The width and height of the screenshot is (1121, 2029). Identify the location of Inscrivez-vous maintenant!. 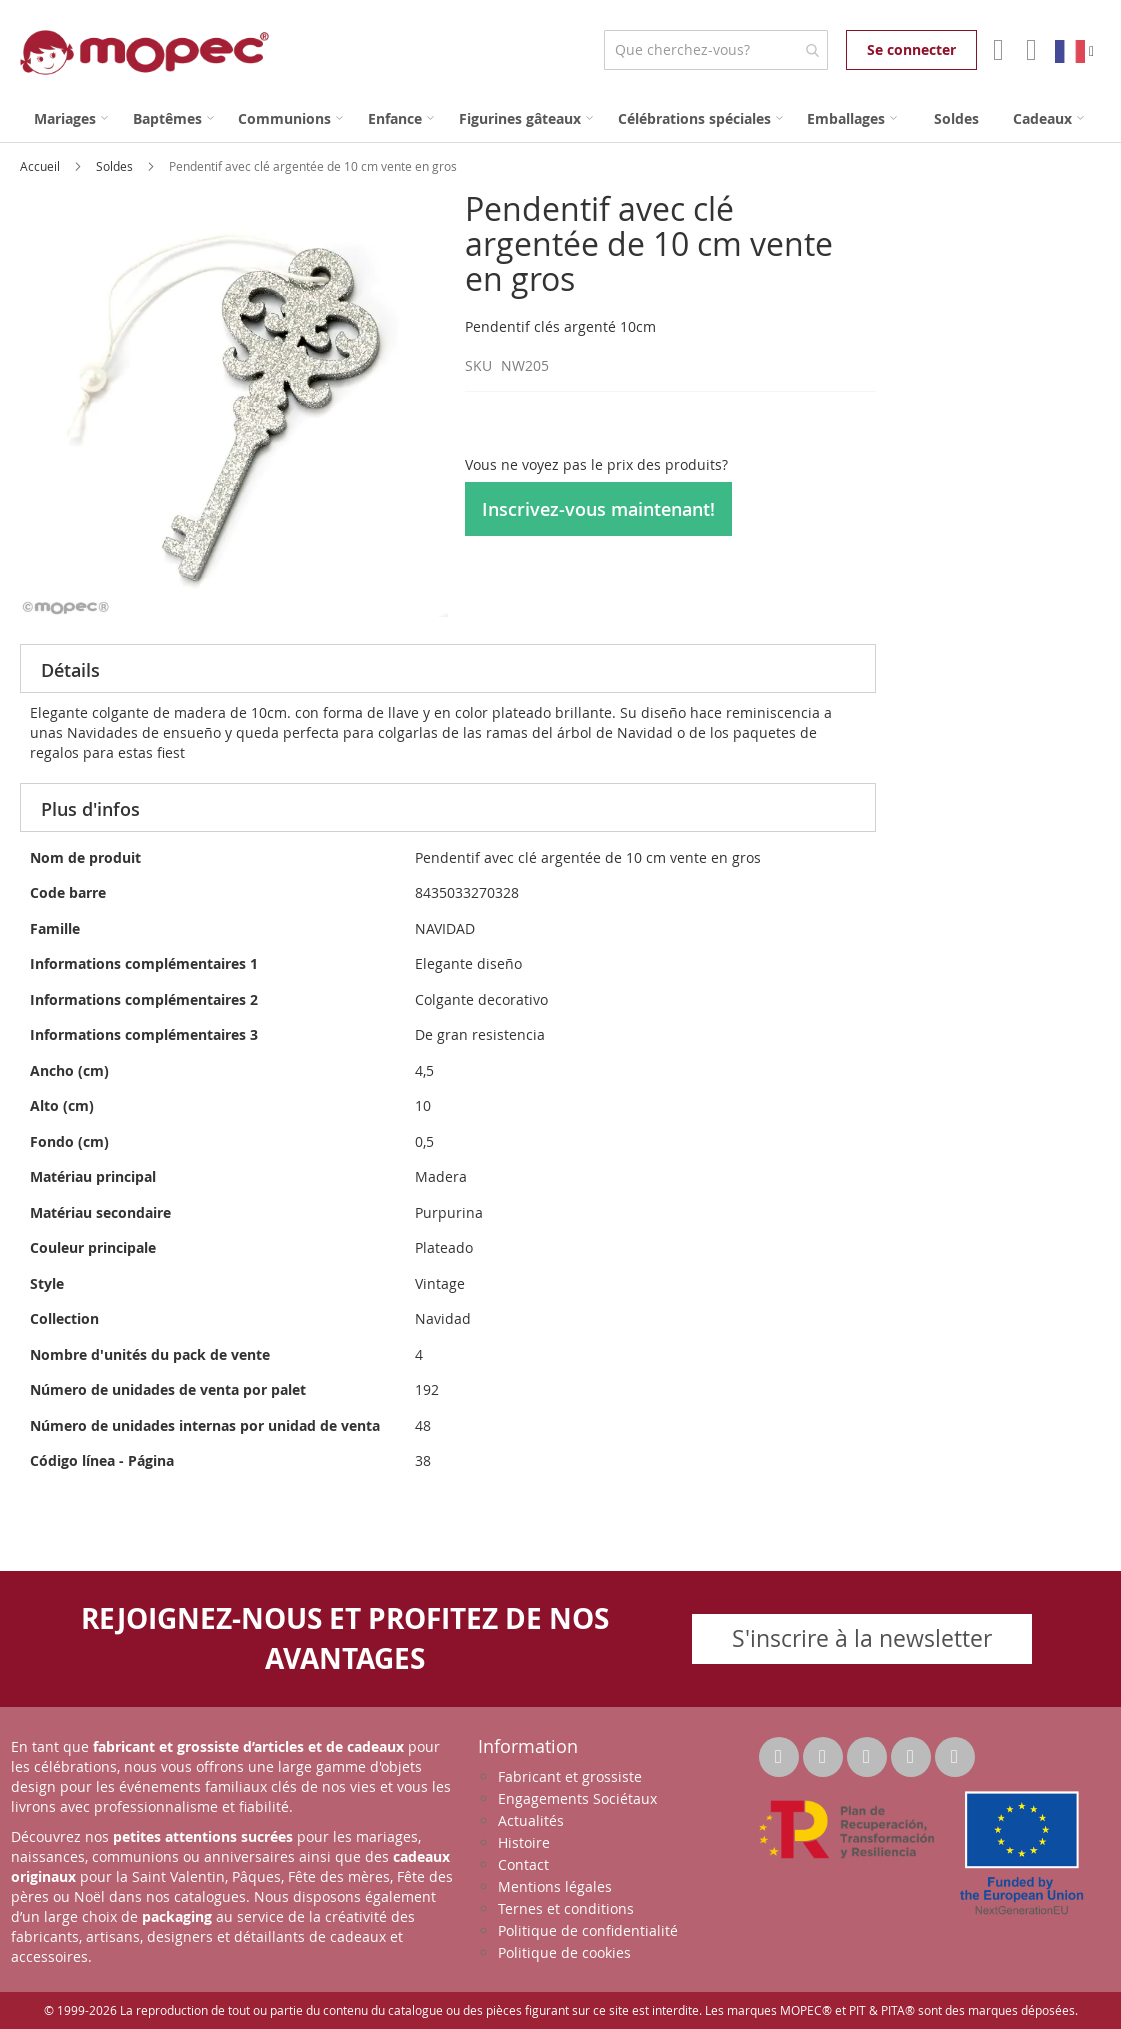
(598, 509).